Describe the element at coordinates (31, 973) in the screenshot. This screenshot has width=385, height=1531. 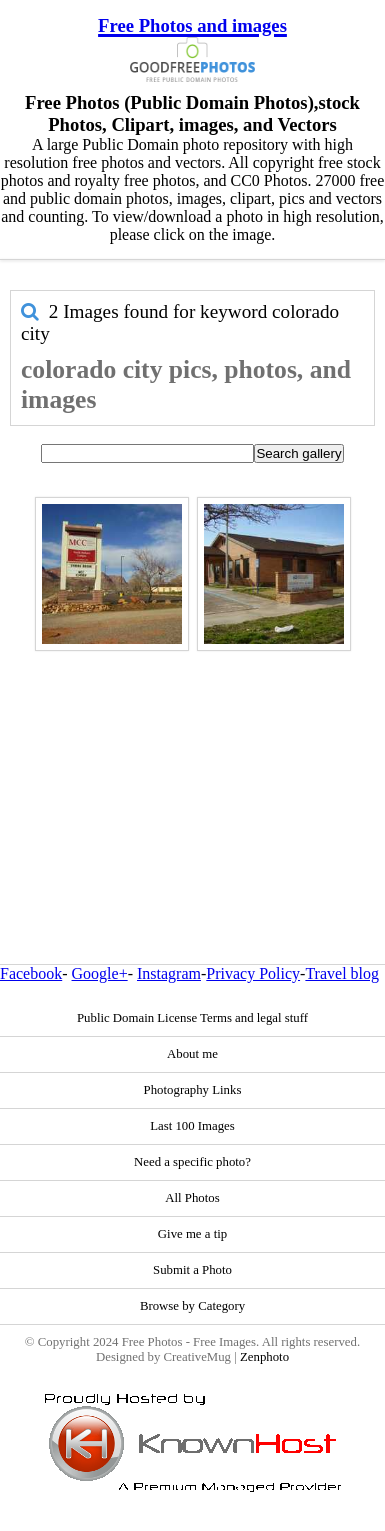
I see `Facebook` at that location.